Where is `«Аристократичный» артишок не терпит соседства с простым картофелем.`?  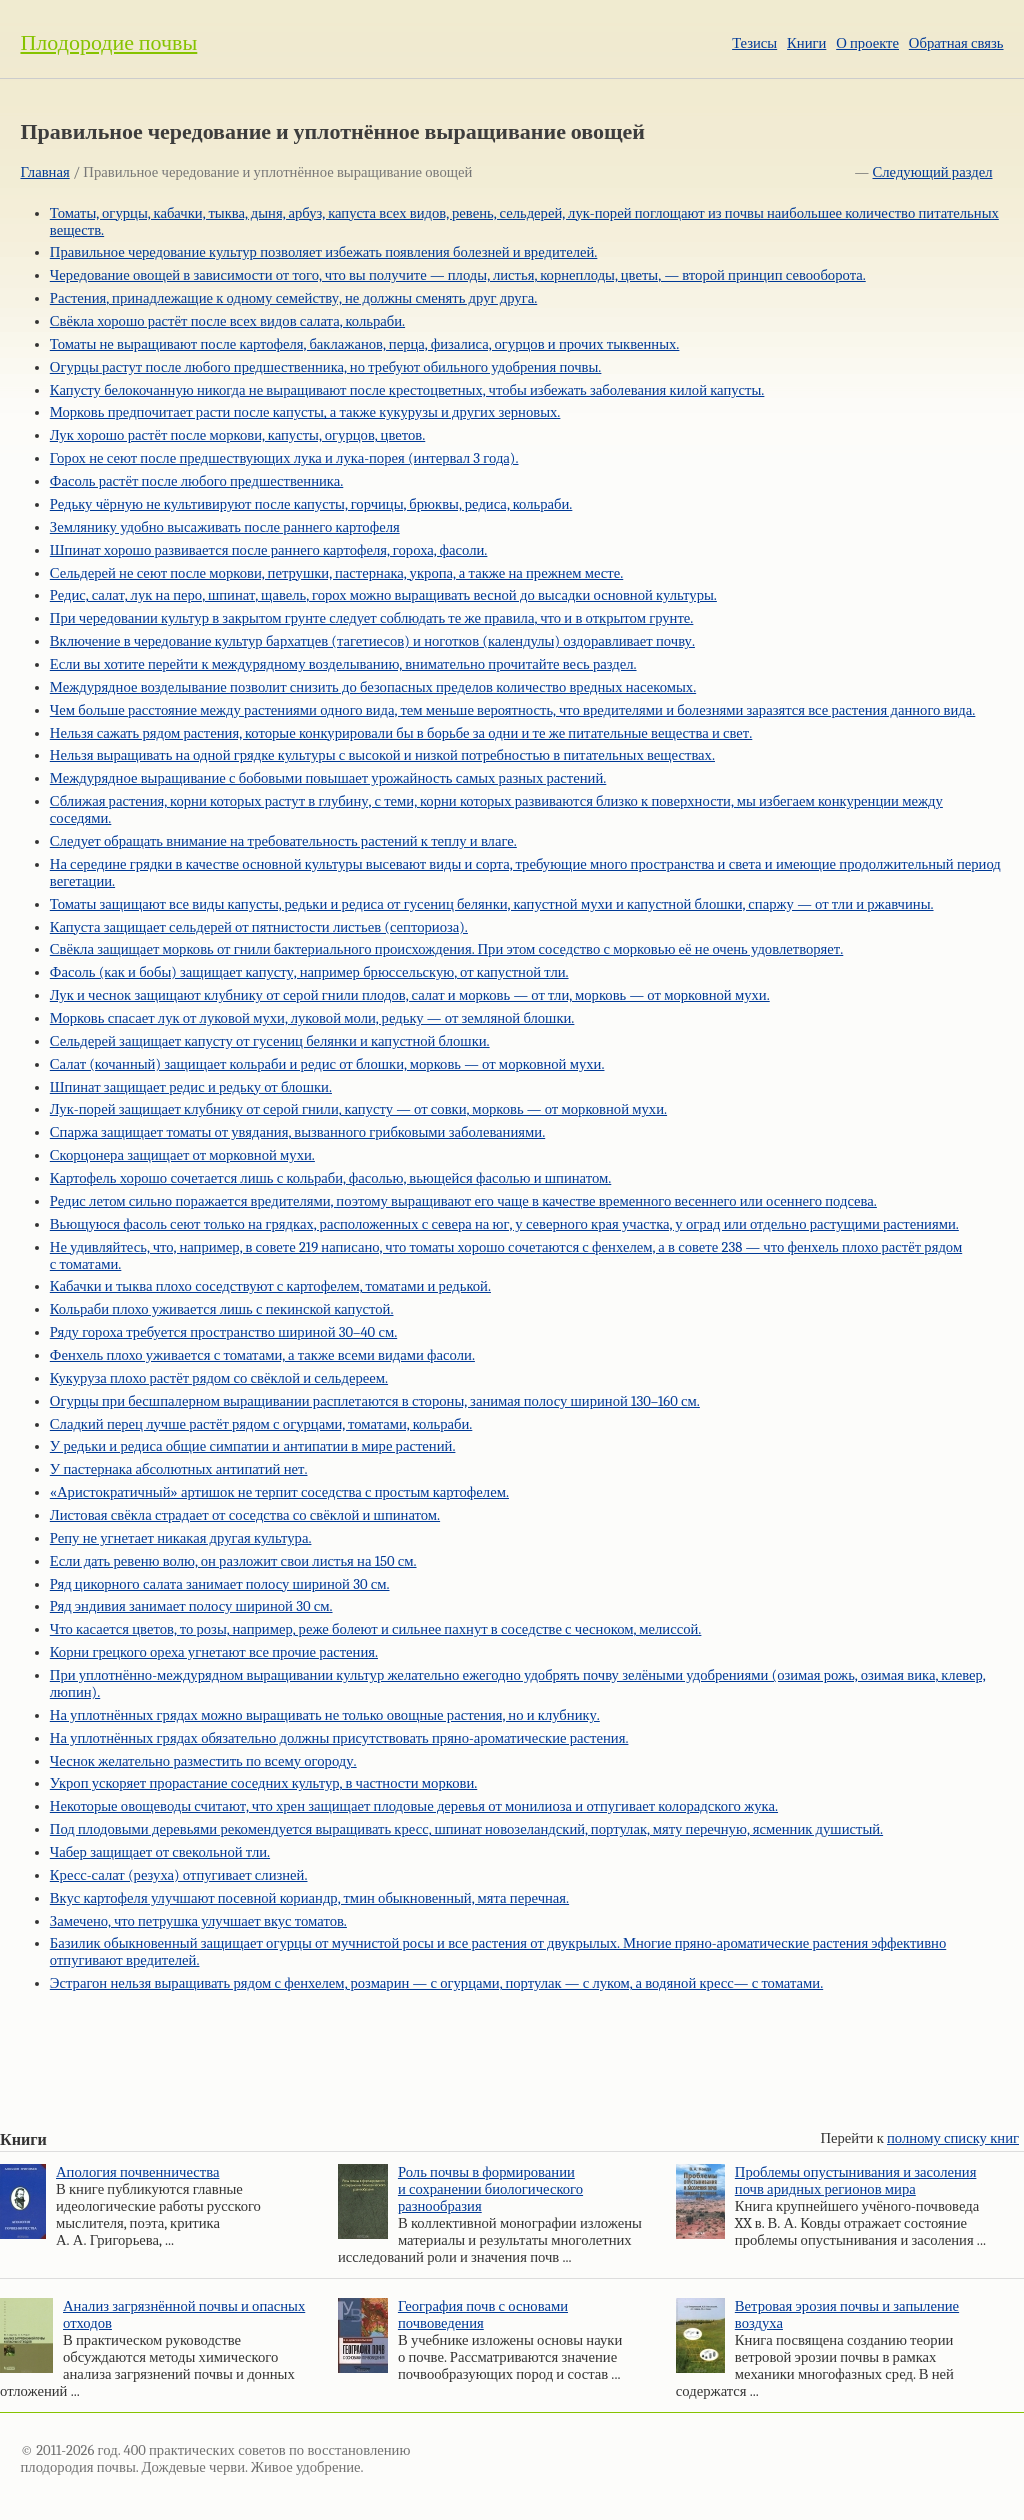 «Аристократичный» артишок не терпит соседства с простым картофелем. is located at coordinates (279, 1492).